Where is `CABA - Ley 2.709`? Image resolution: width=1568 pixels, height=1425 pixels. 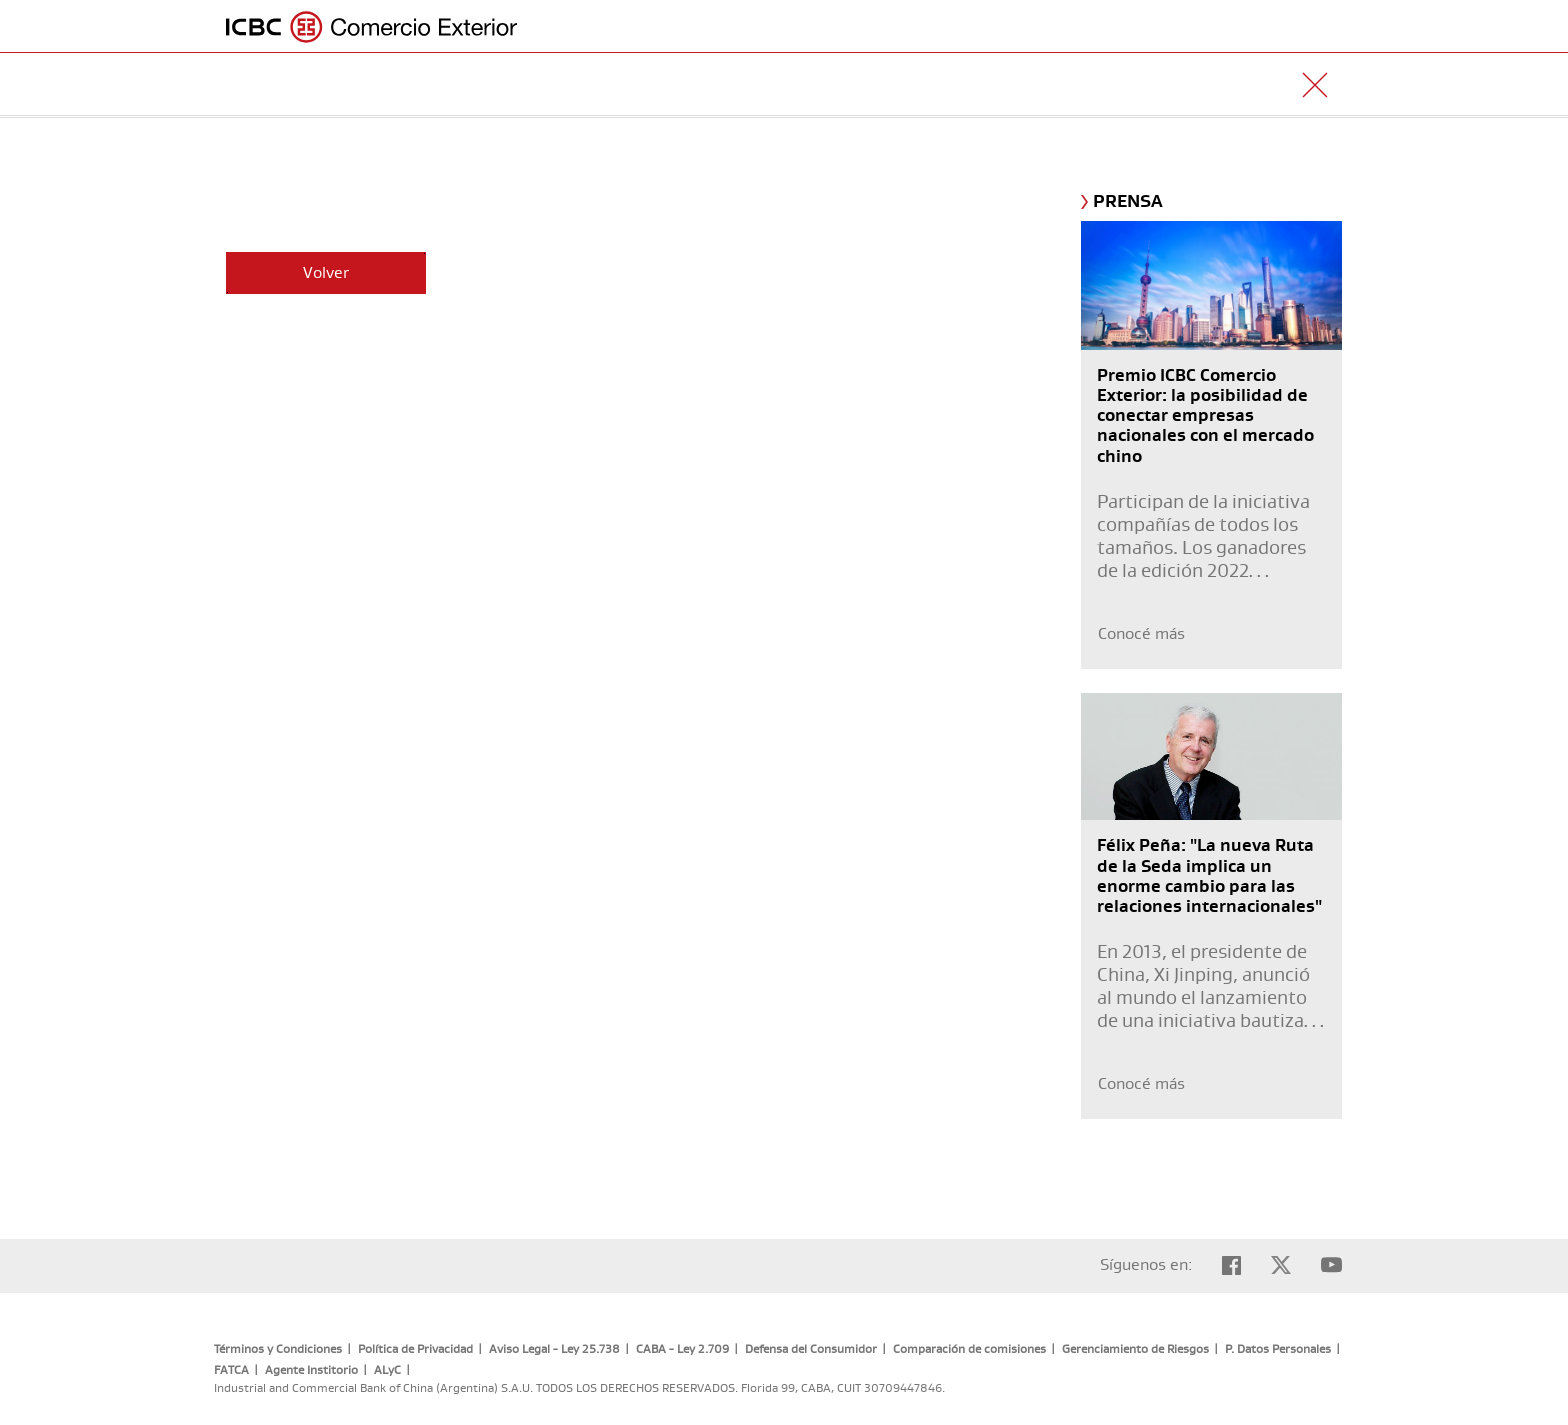
CABA - Ley 2.709 is located at coordinates (682, 1349).